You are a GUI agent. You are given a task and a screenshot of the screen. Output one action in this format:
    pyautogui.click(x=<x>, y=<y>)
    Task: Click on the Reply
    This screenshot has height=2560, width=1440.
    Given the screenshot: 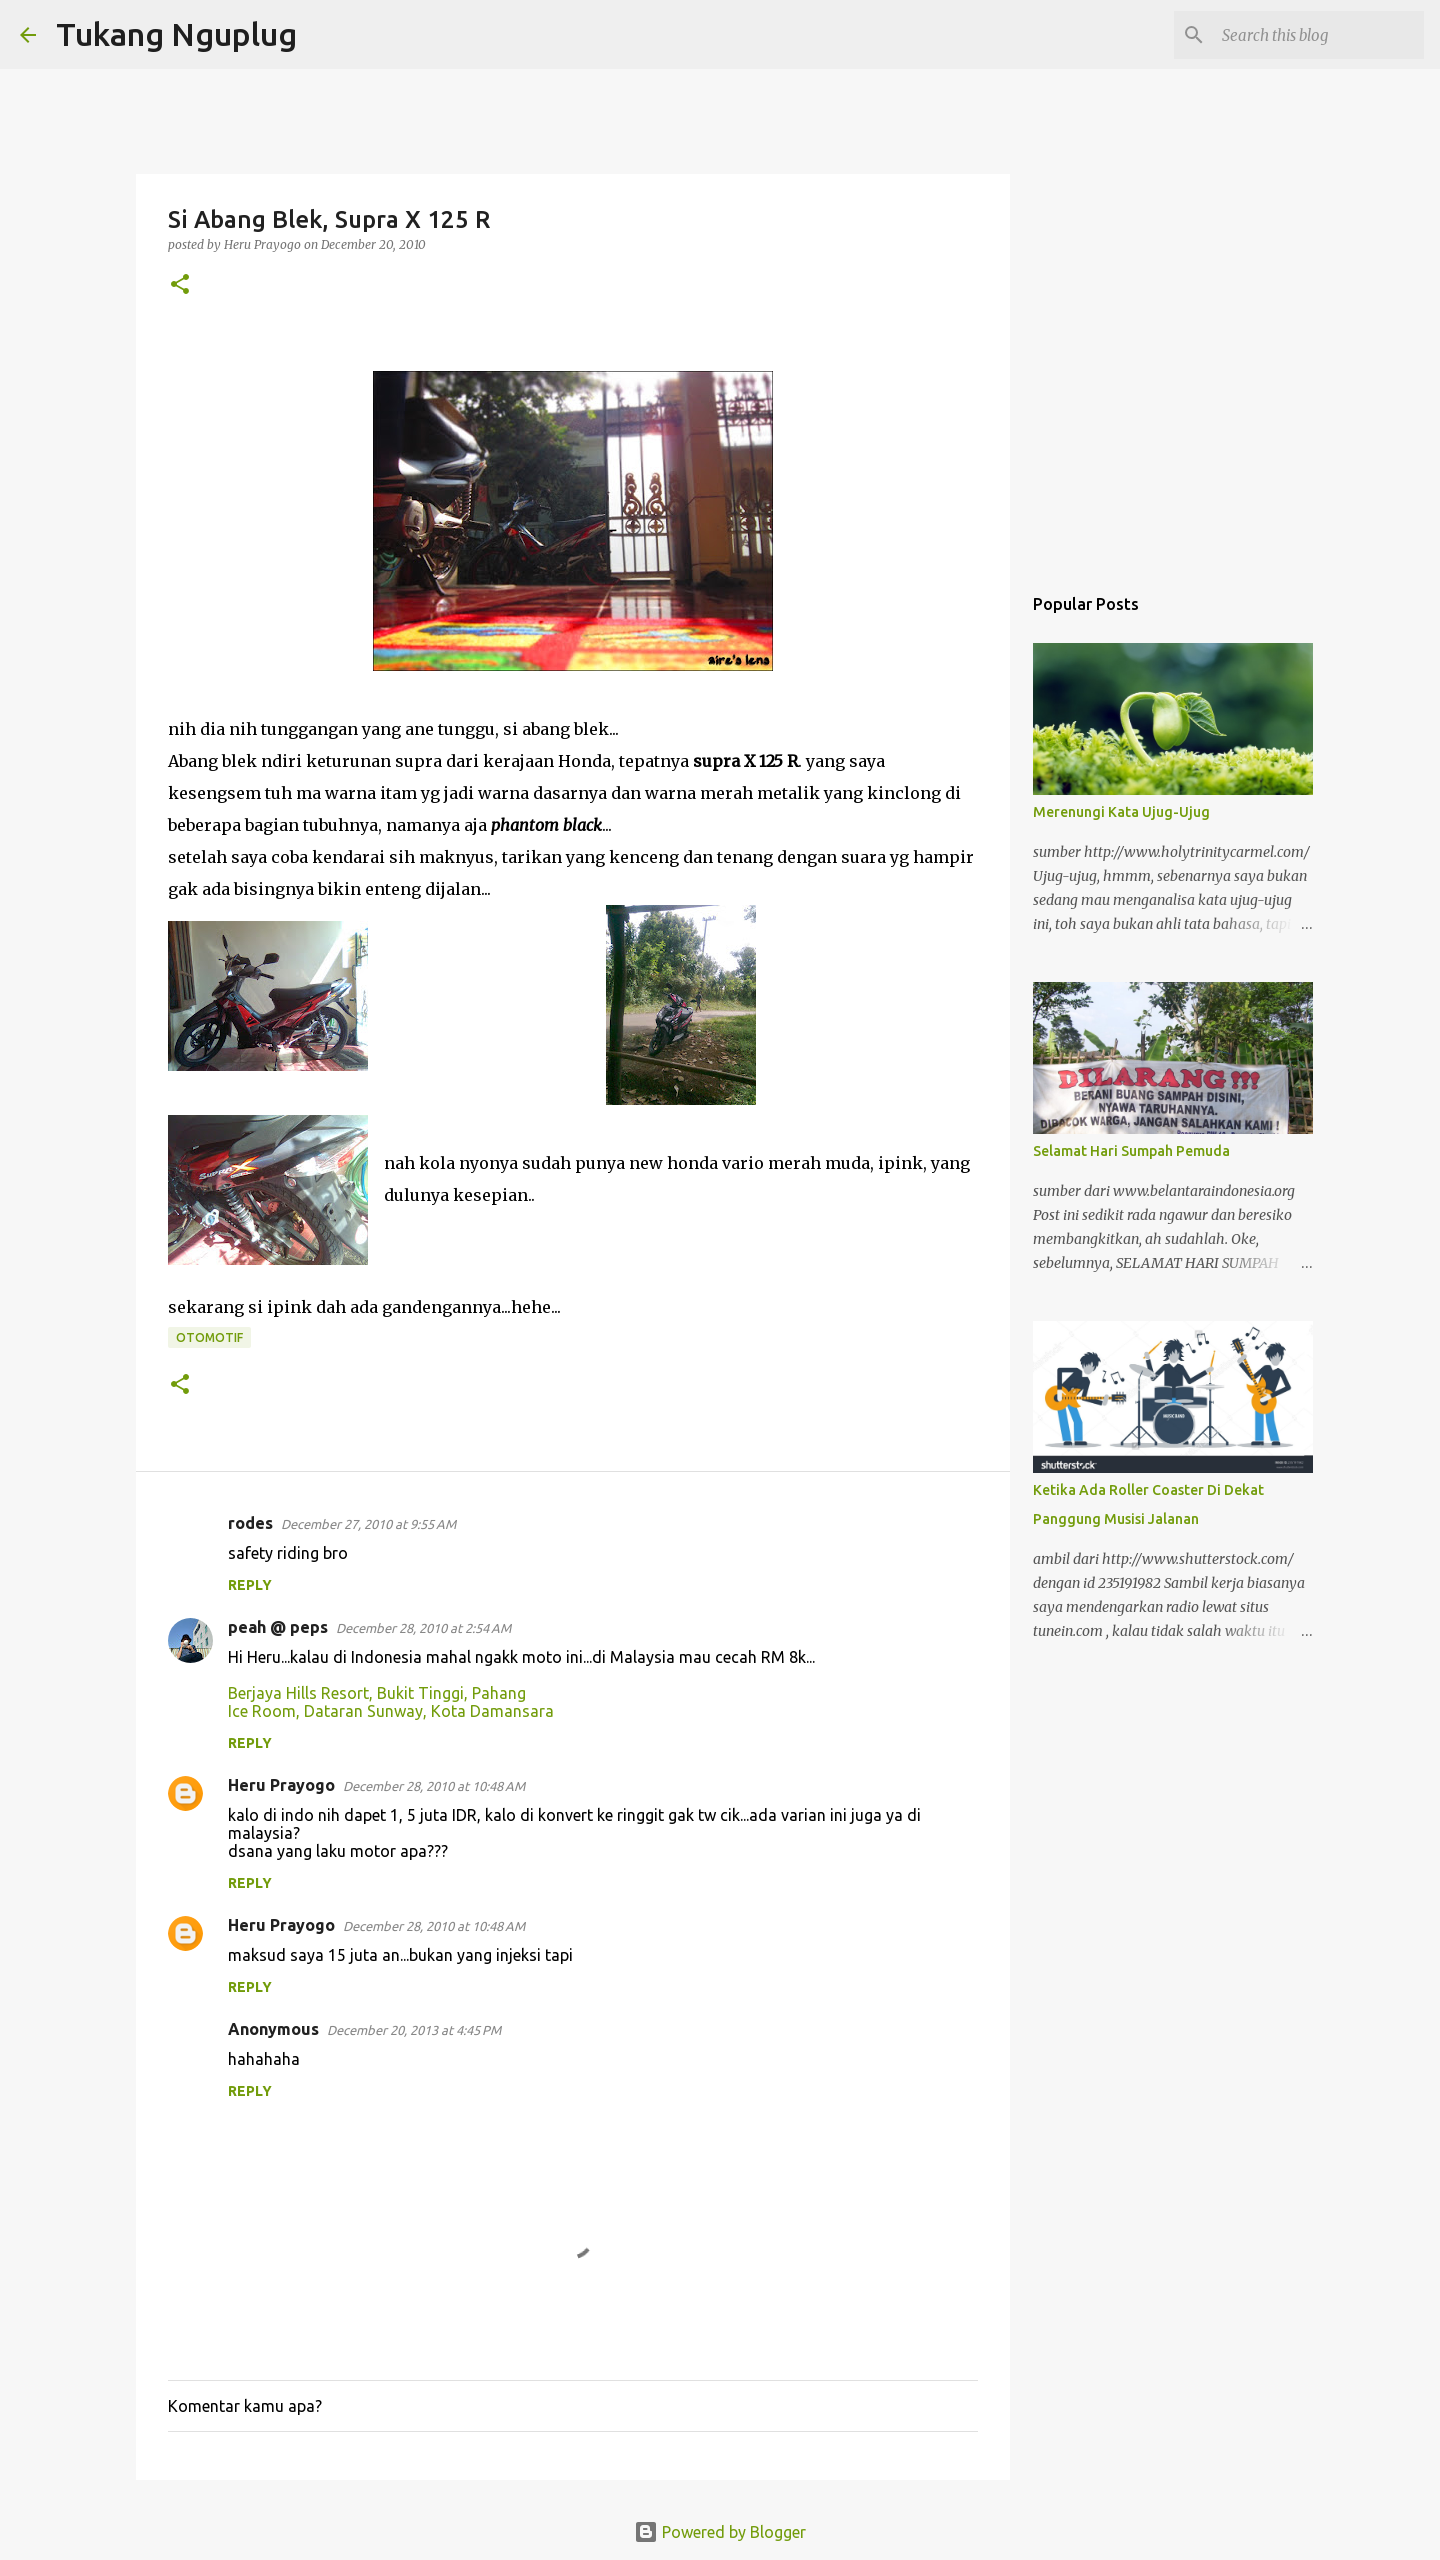 What is the action you would take?
    pyautogui.click(x=250, y=1585)
    